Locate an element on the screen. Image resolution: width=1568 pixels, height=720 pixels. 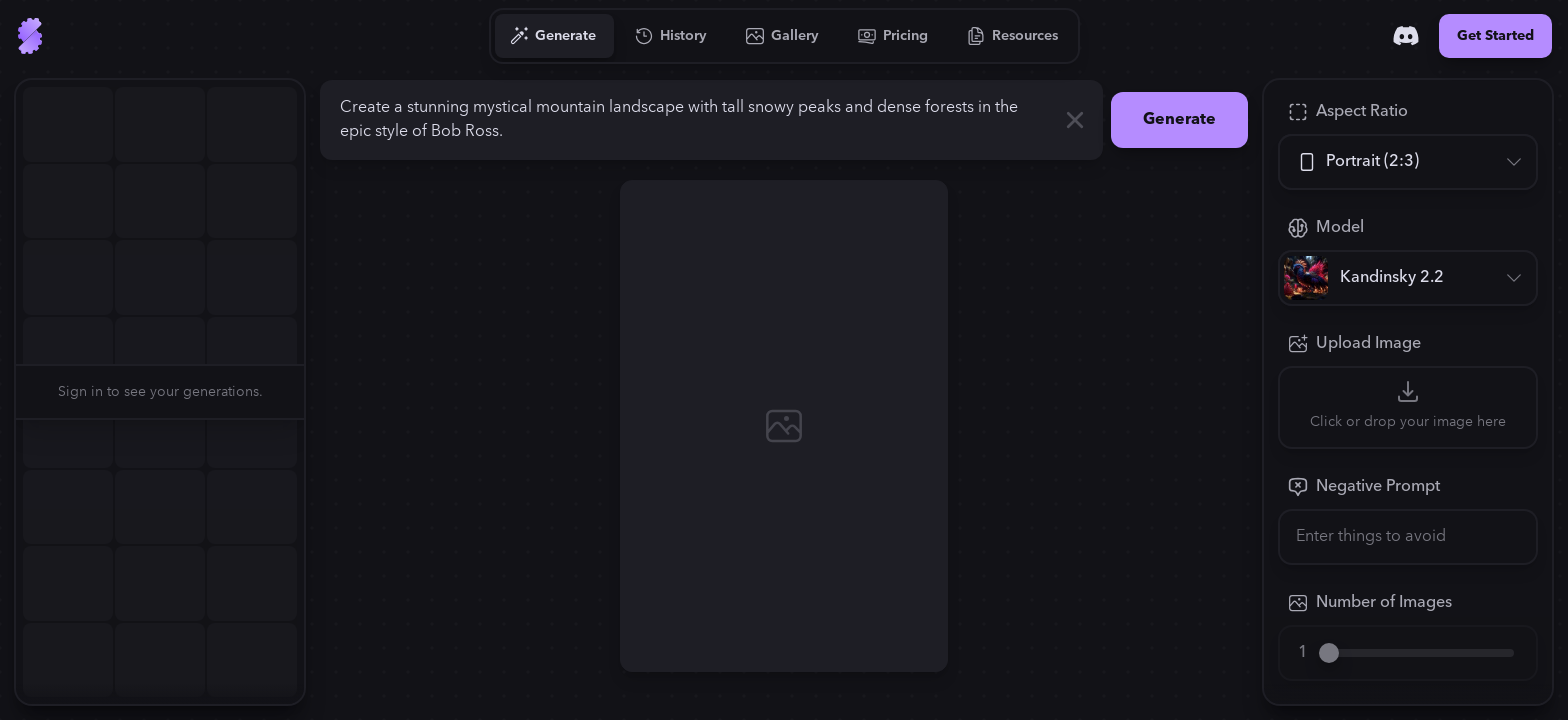
[Go to Generate] is located at coordinates (553, 36).